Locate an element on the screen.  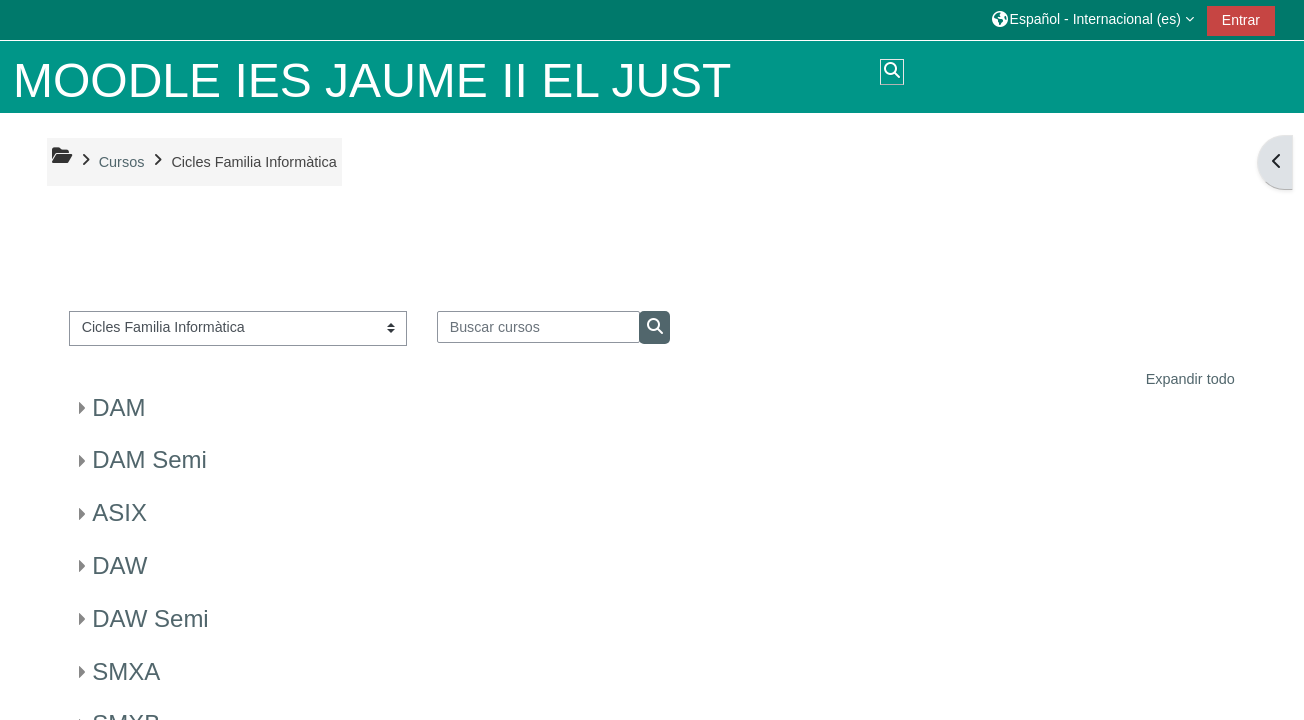
DAM Semi is located at coordinates (149, 459).